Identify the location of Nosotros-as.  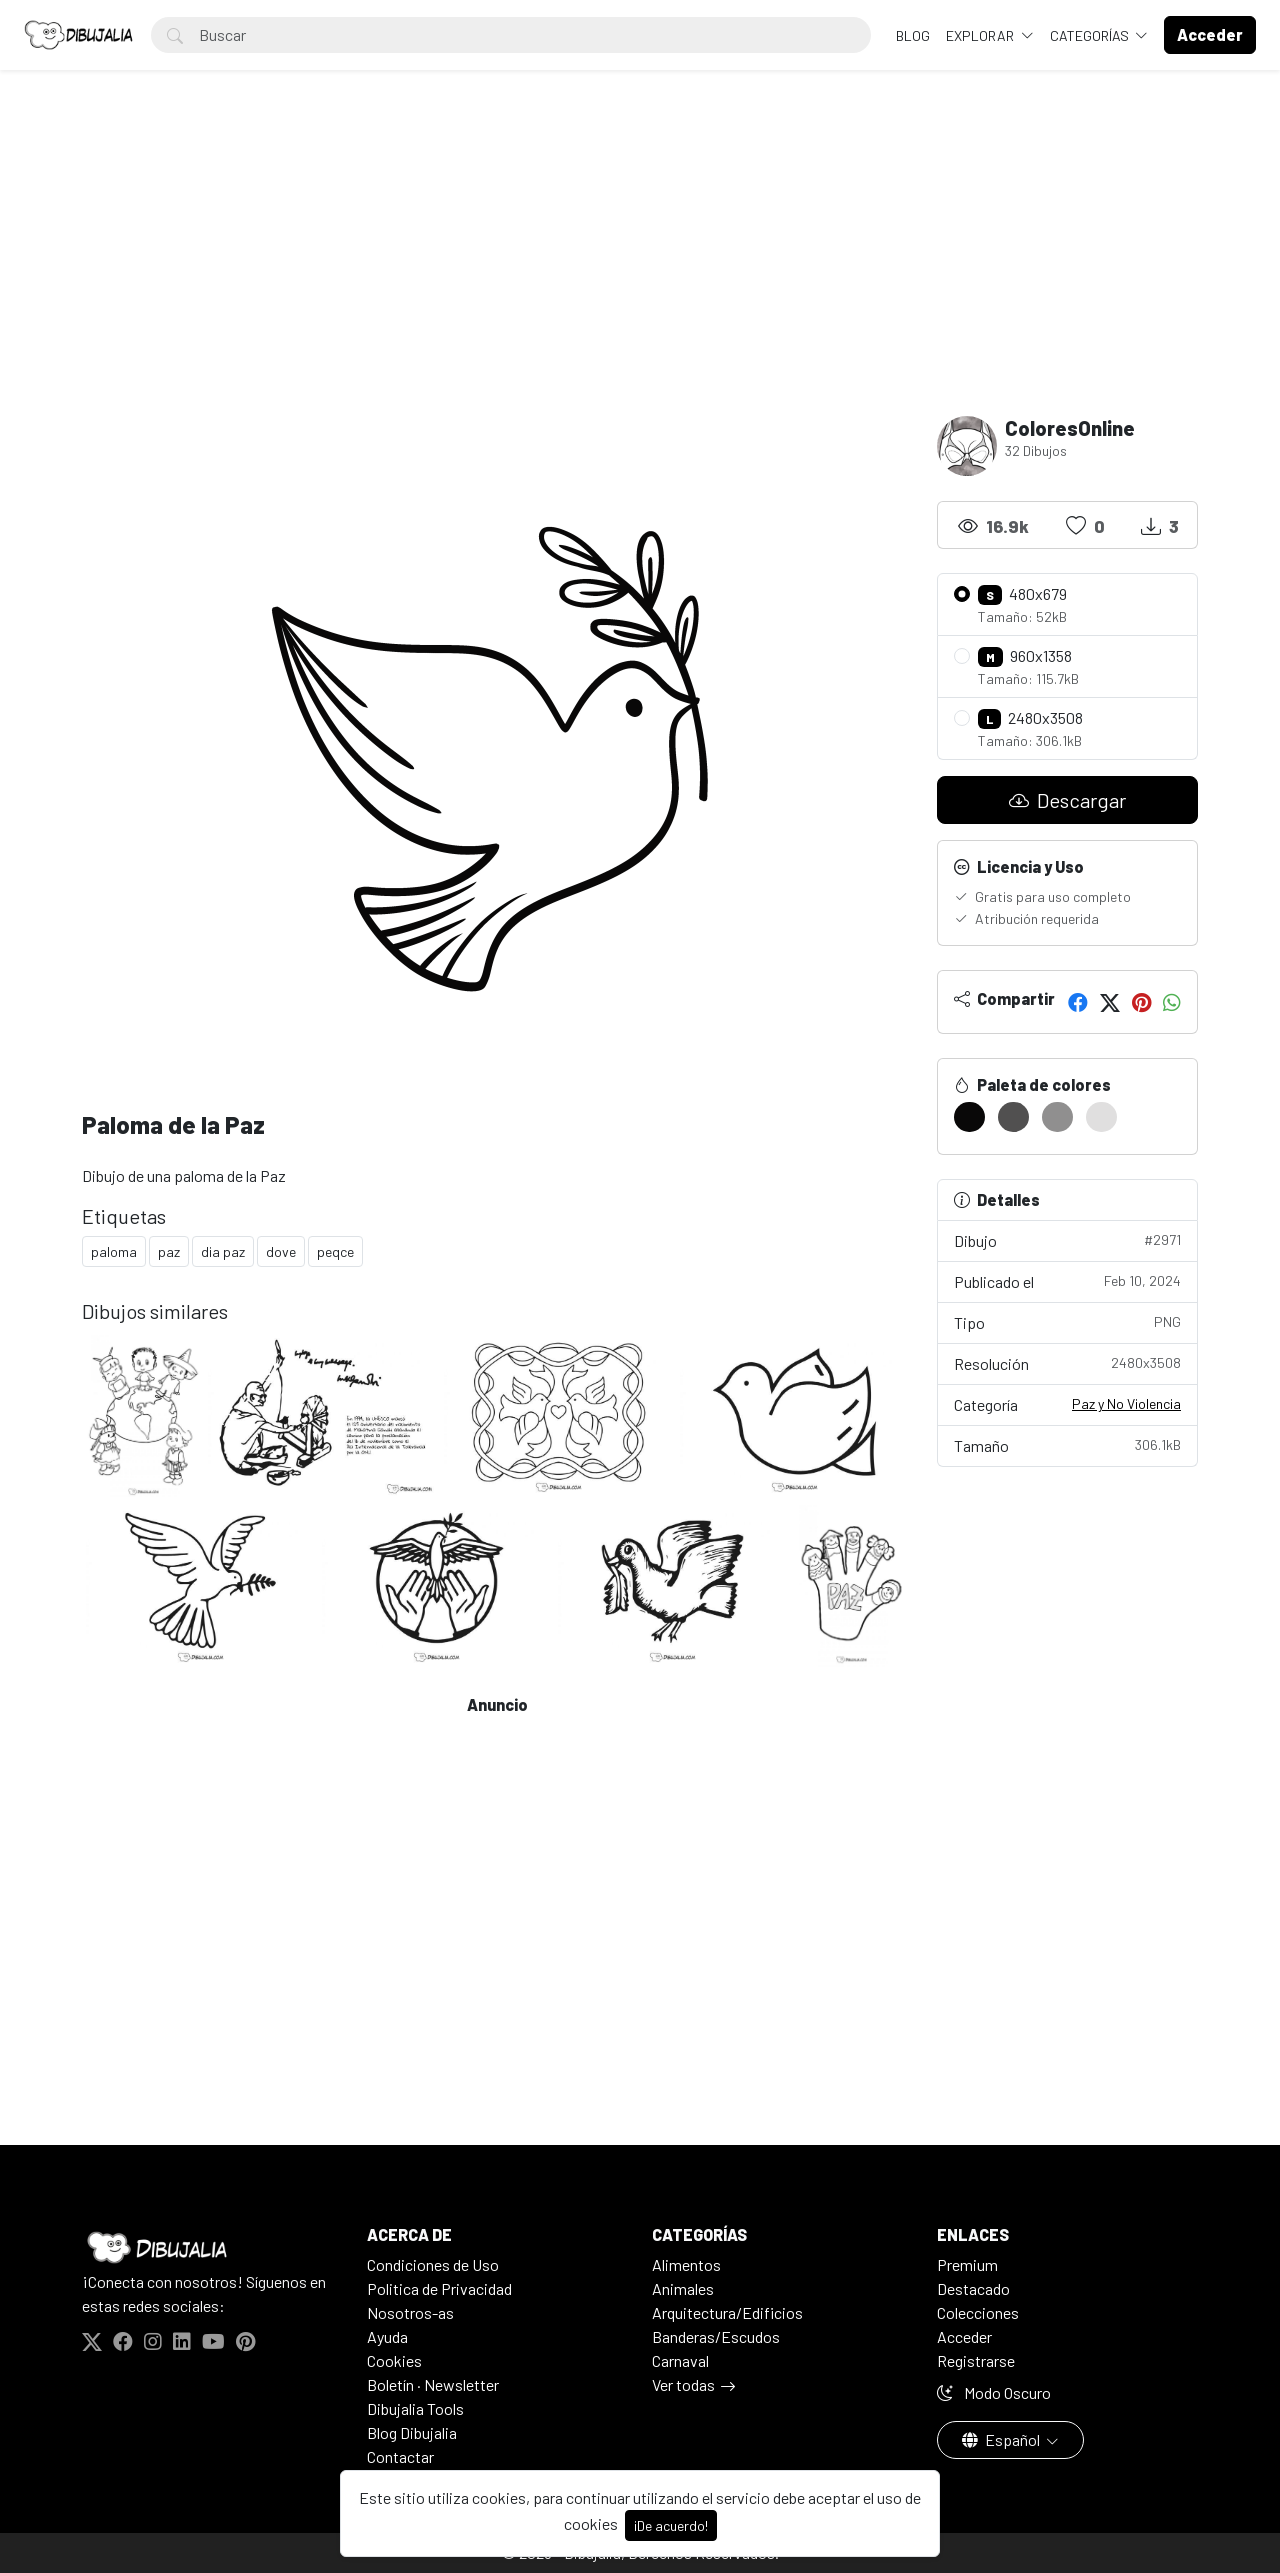
(410, 2312).